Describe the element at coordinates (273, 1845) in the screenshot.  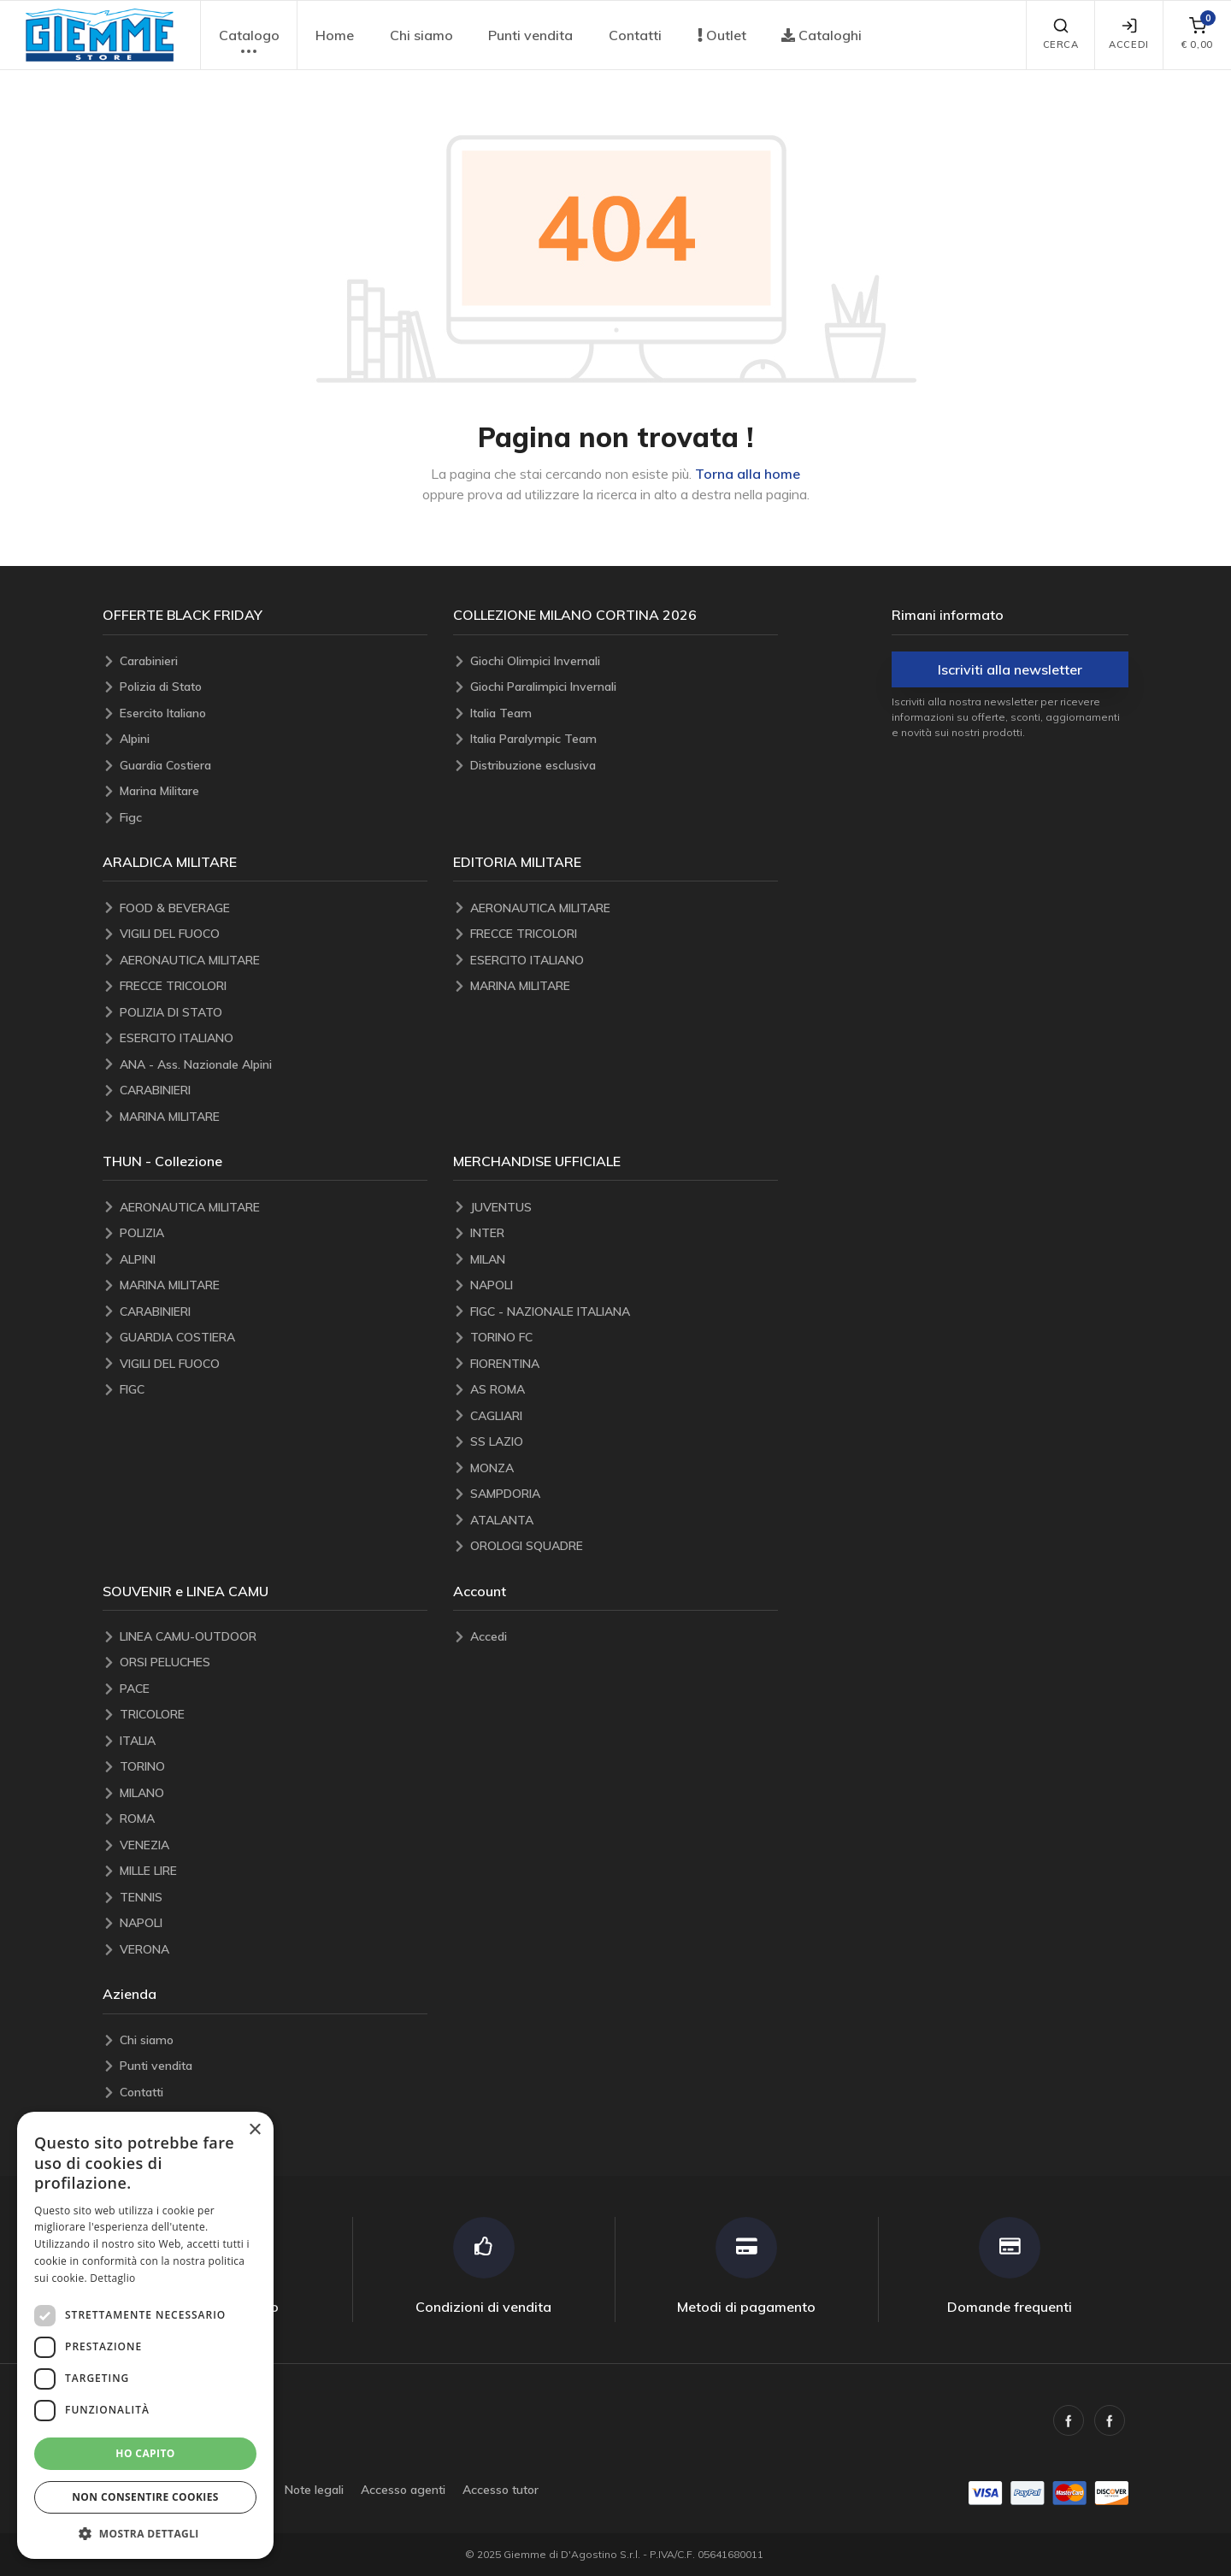
I see `[VENEZIA]` at that location.